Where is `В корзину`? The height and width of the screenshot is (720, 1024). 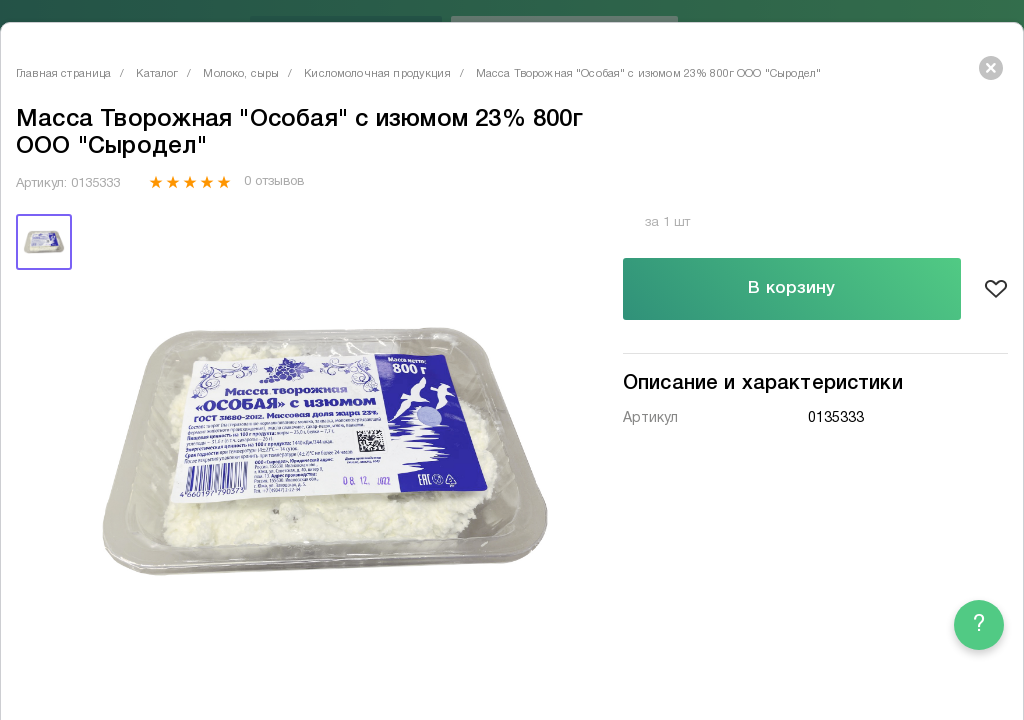 В корзину is located at coordinates (791, 288).